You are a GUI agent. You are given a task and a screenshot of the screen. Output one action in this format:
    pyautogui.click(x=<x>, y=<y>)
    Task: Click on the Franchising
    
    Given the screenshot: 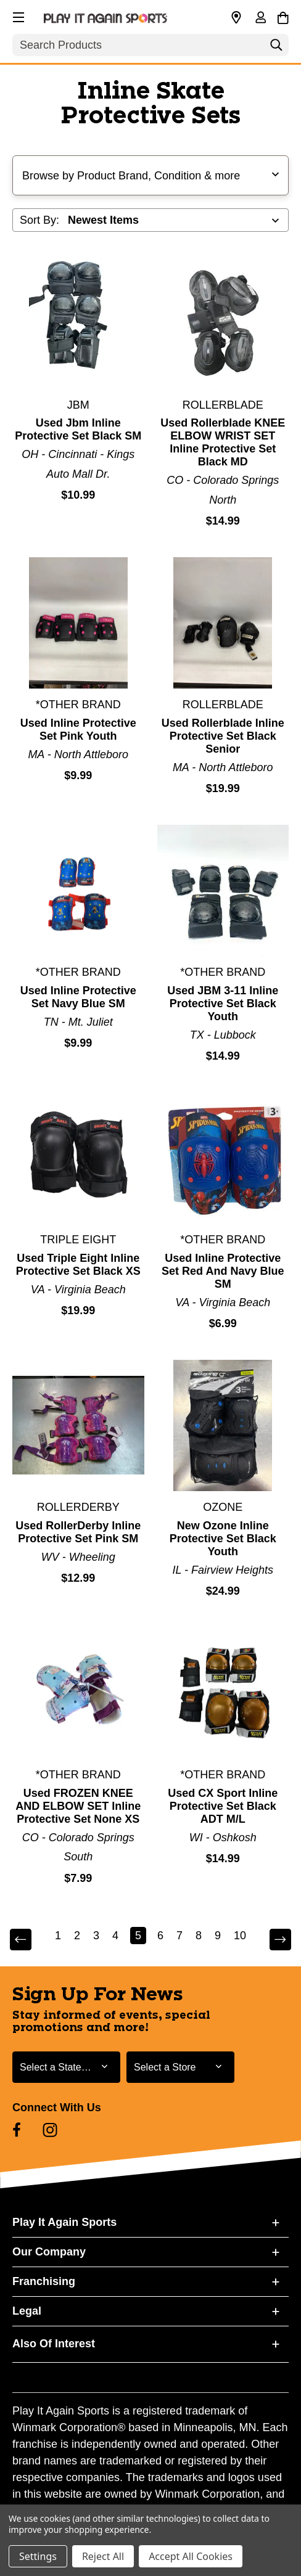 What is the action you would take?
    pyautogui.click(x=43, y=2281)
    